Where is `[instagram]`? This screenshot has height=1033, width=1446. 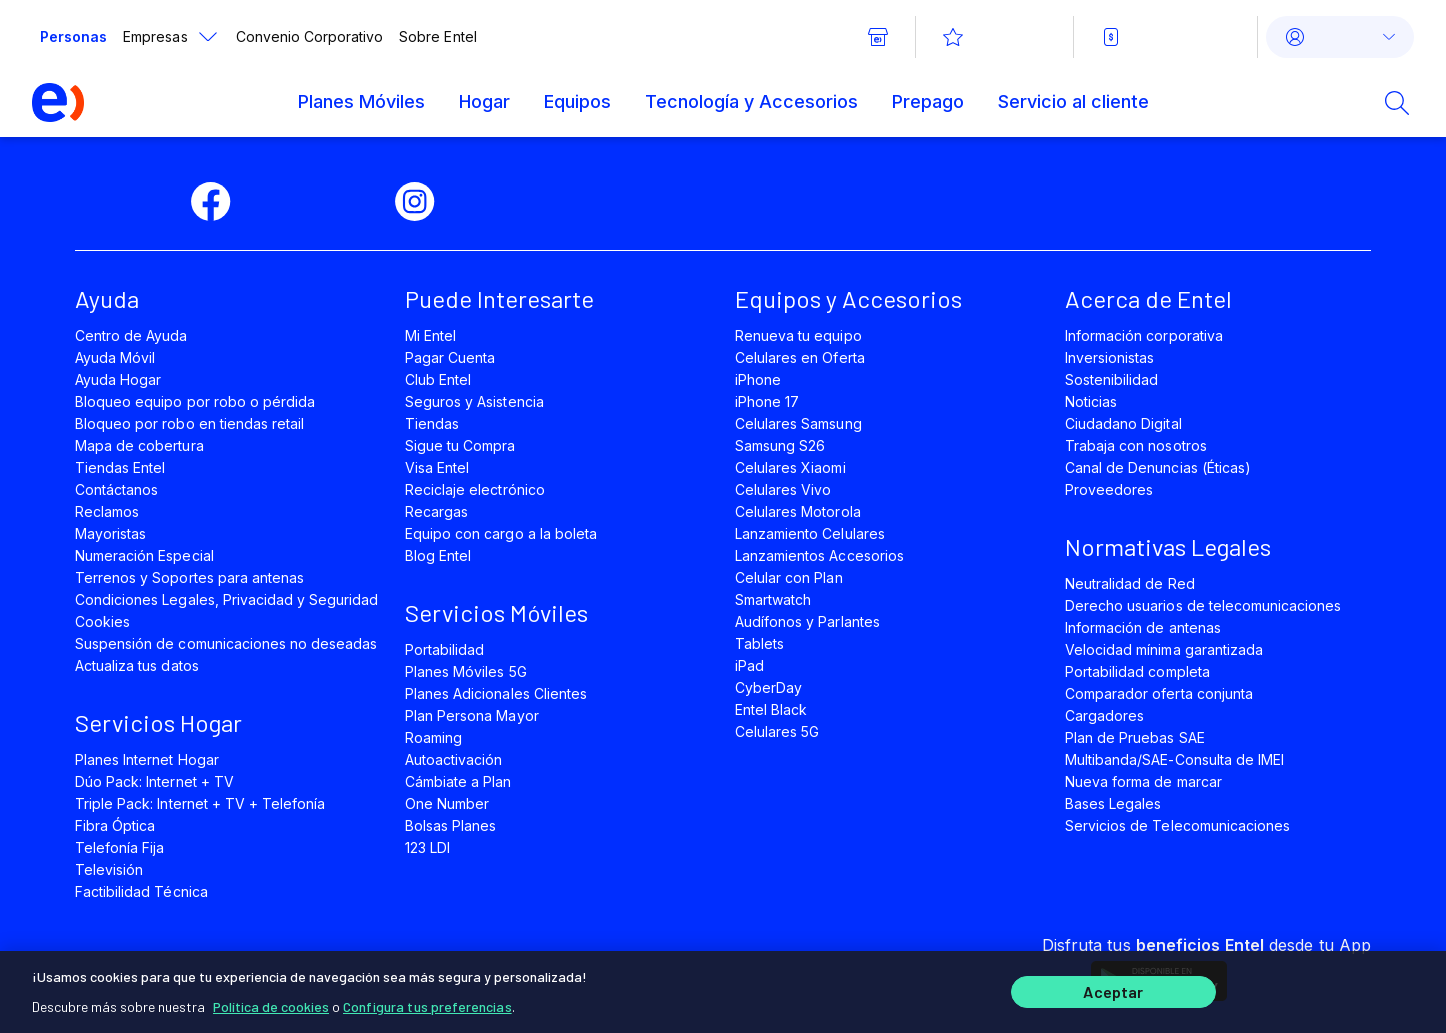 [instagram] is located at coordinates (423, 202).